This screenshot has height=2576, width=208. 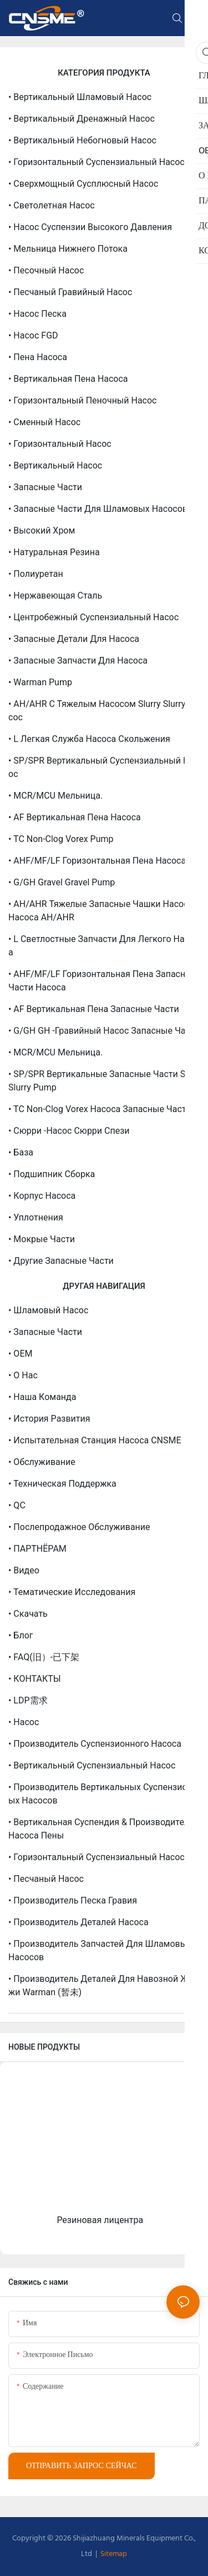 What do you see at coordinates (41, 1195) in the screenshot?
I see `• Корпус насоса` at bounding box center [41, 1195].